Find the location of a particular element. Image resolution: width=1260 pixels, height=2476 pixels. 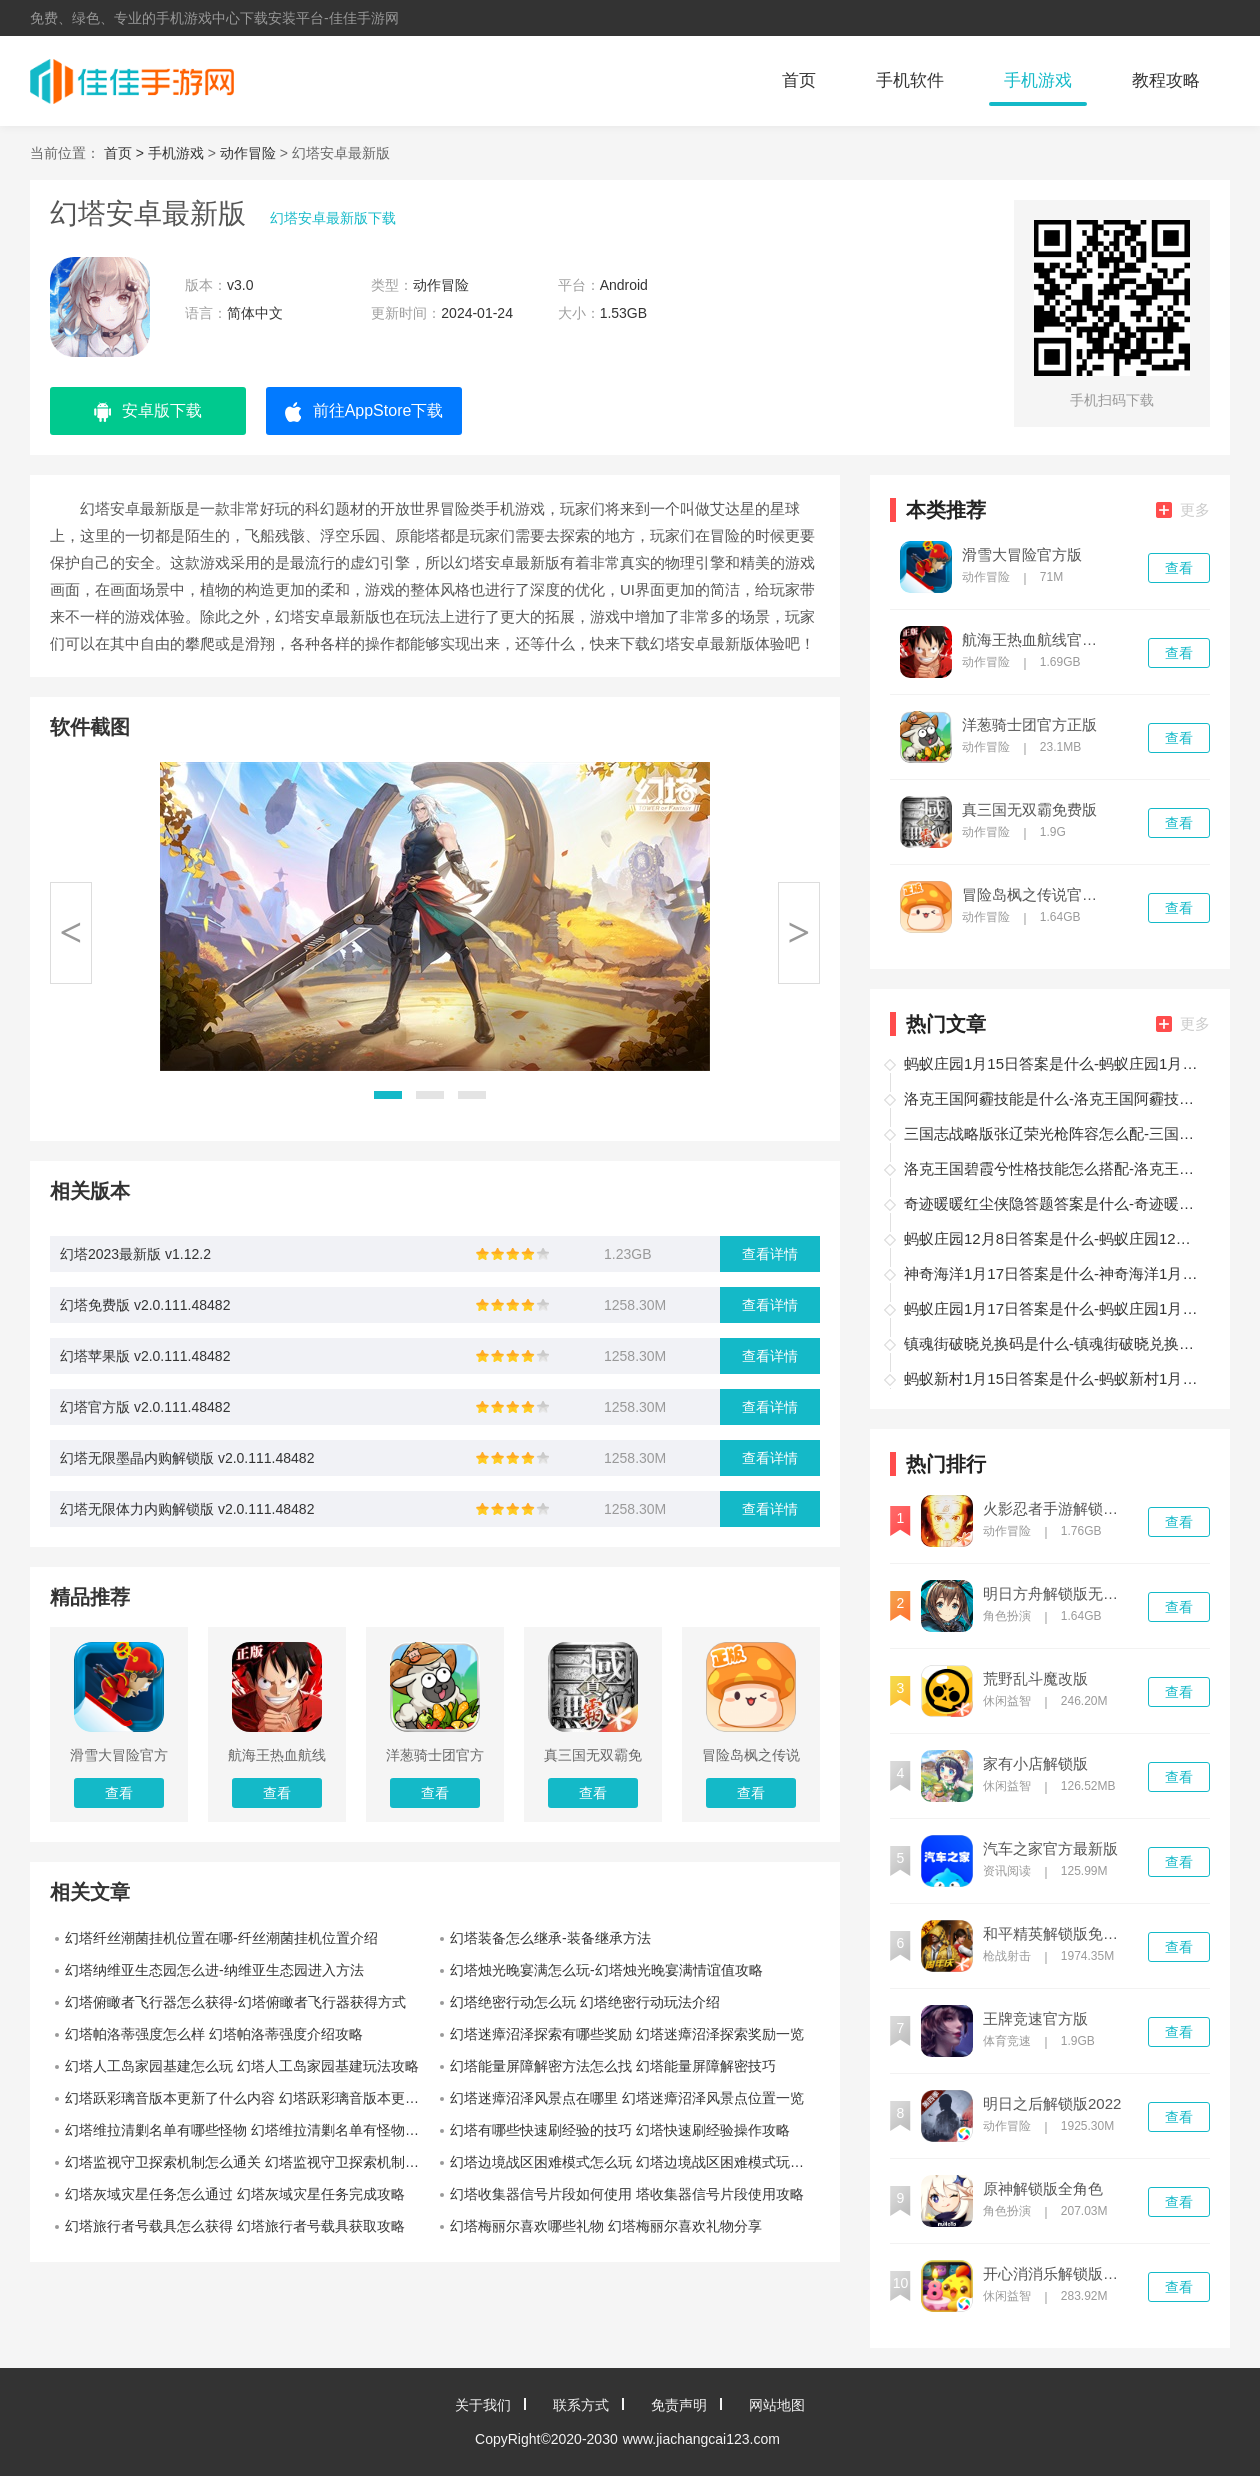

幻塔边境战区困难模式怎么玩 幻塔边境战区困难模式玩法分享 is located at coordinates (635, 2162).